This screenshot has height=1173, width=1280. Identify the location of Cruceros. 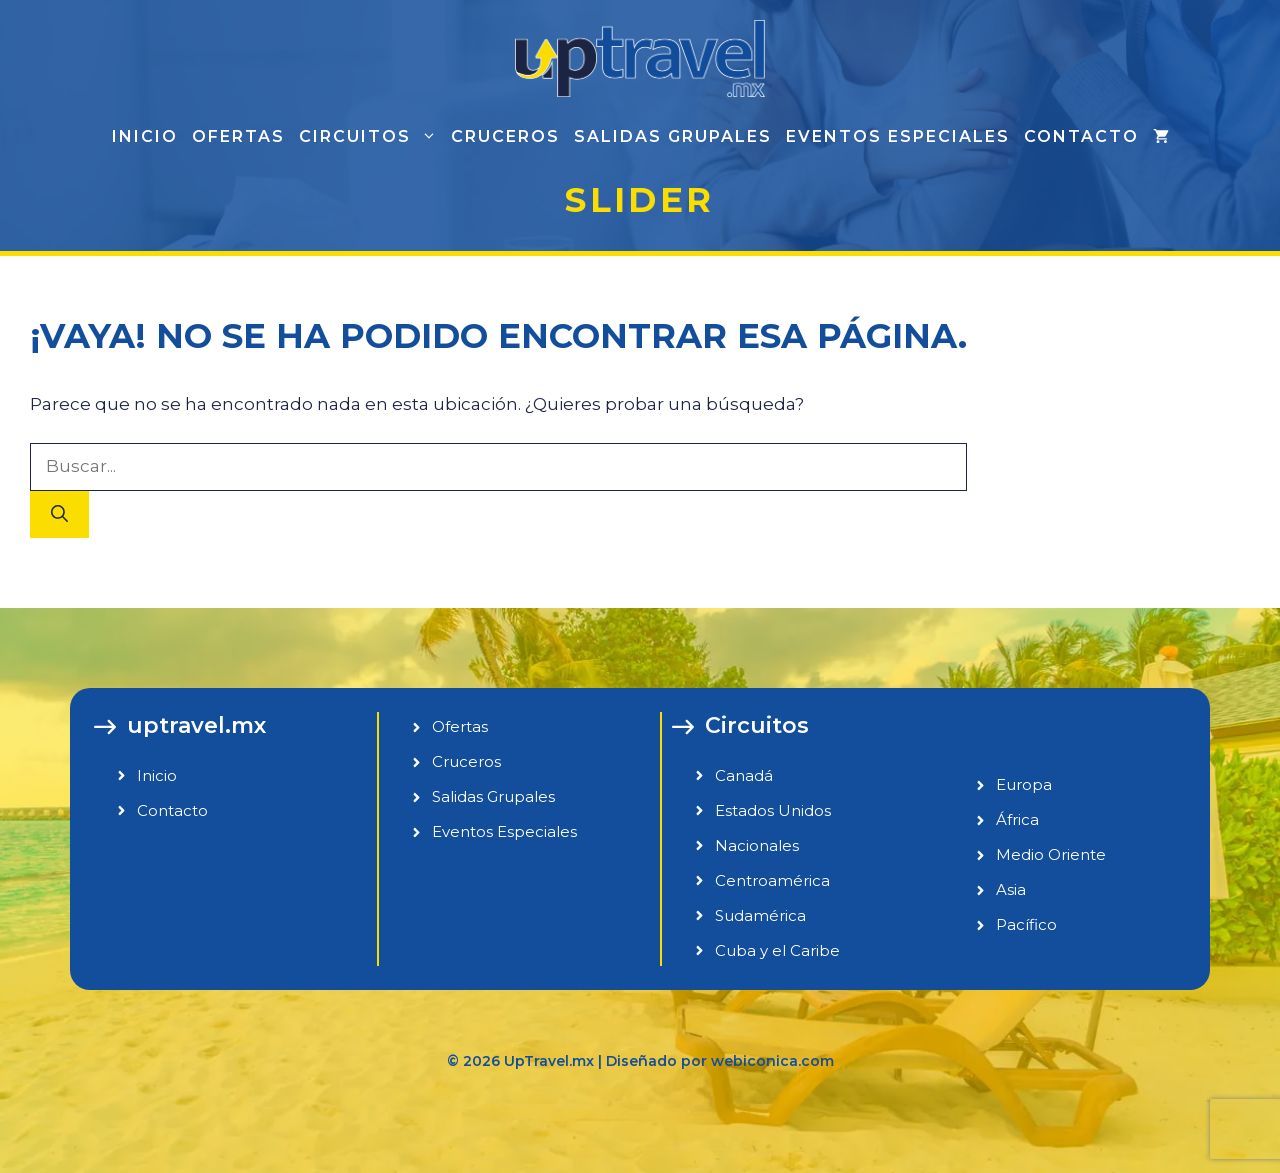
(505, 136).